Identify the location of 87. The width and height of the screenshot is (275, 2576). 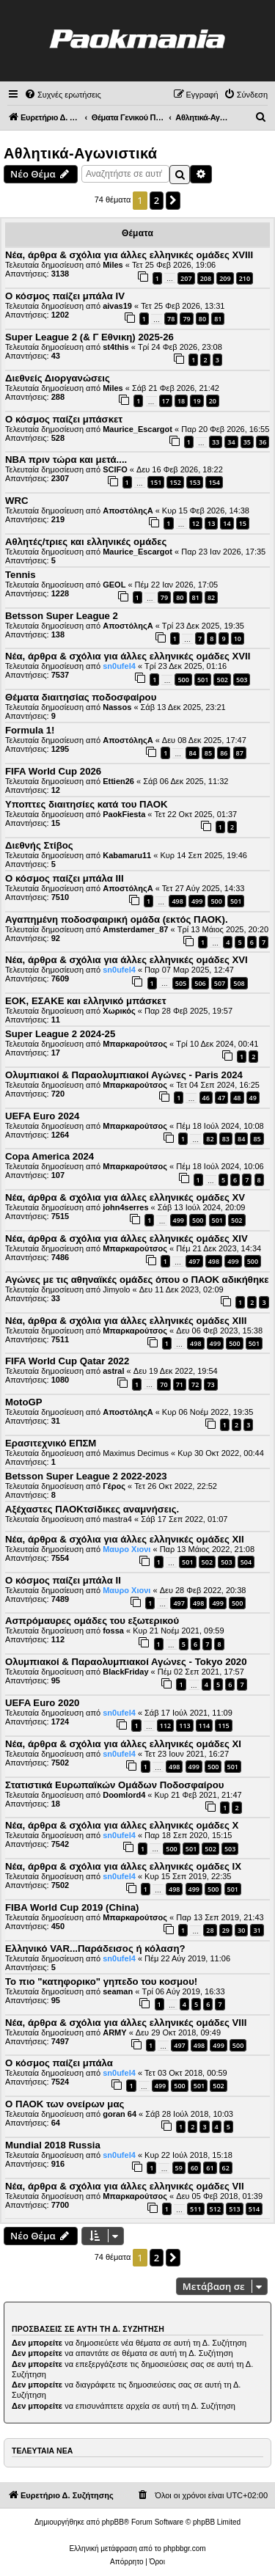
(239, 753).